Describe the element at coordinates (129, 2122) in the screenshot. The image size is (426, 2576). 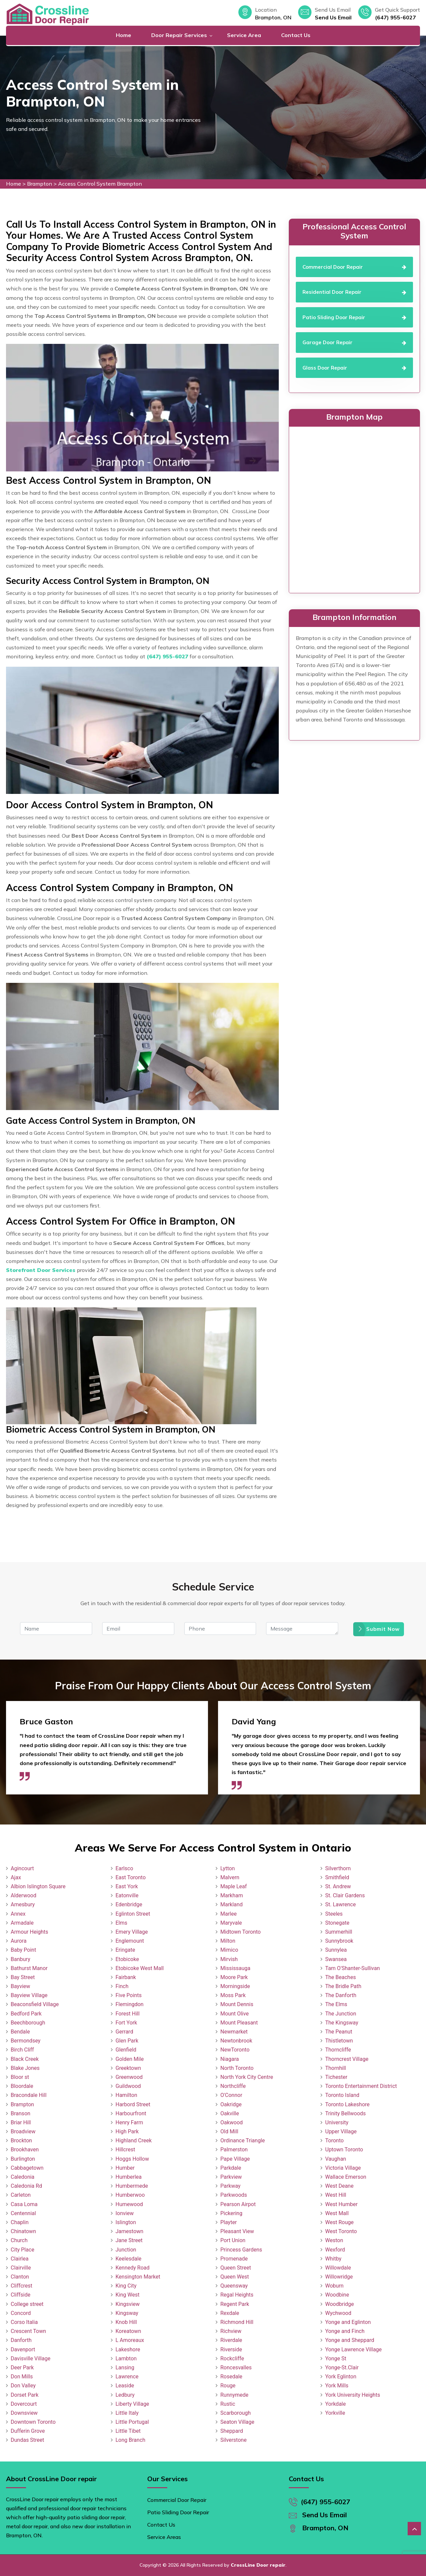
I see `Henry Farm` at that location.